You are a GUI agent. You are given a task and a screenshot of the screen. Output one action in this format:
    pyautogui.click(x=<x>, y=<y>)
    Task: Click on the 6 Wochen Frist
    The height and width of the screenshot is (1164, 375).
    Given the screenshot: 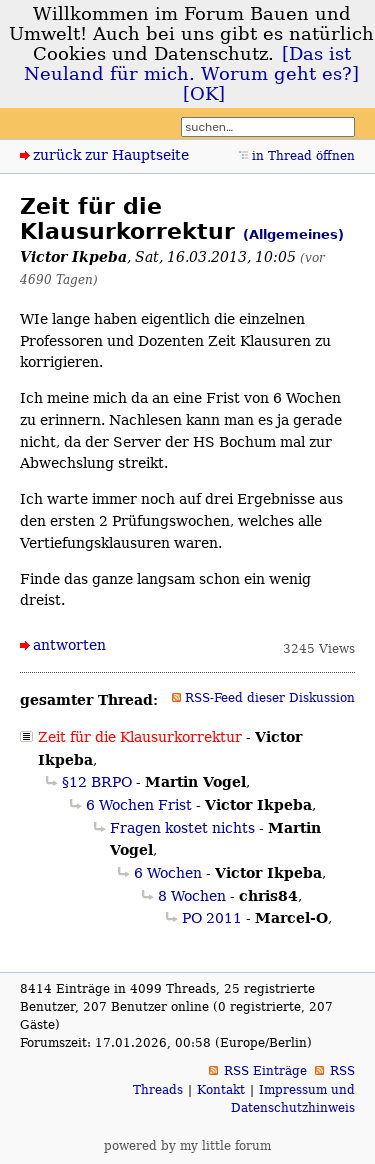 What is the action you would take?
    pyautogui.click(x=139, y=805)
    